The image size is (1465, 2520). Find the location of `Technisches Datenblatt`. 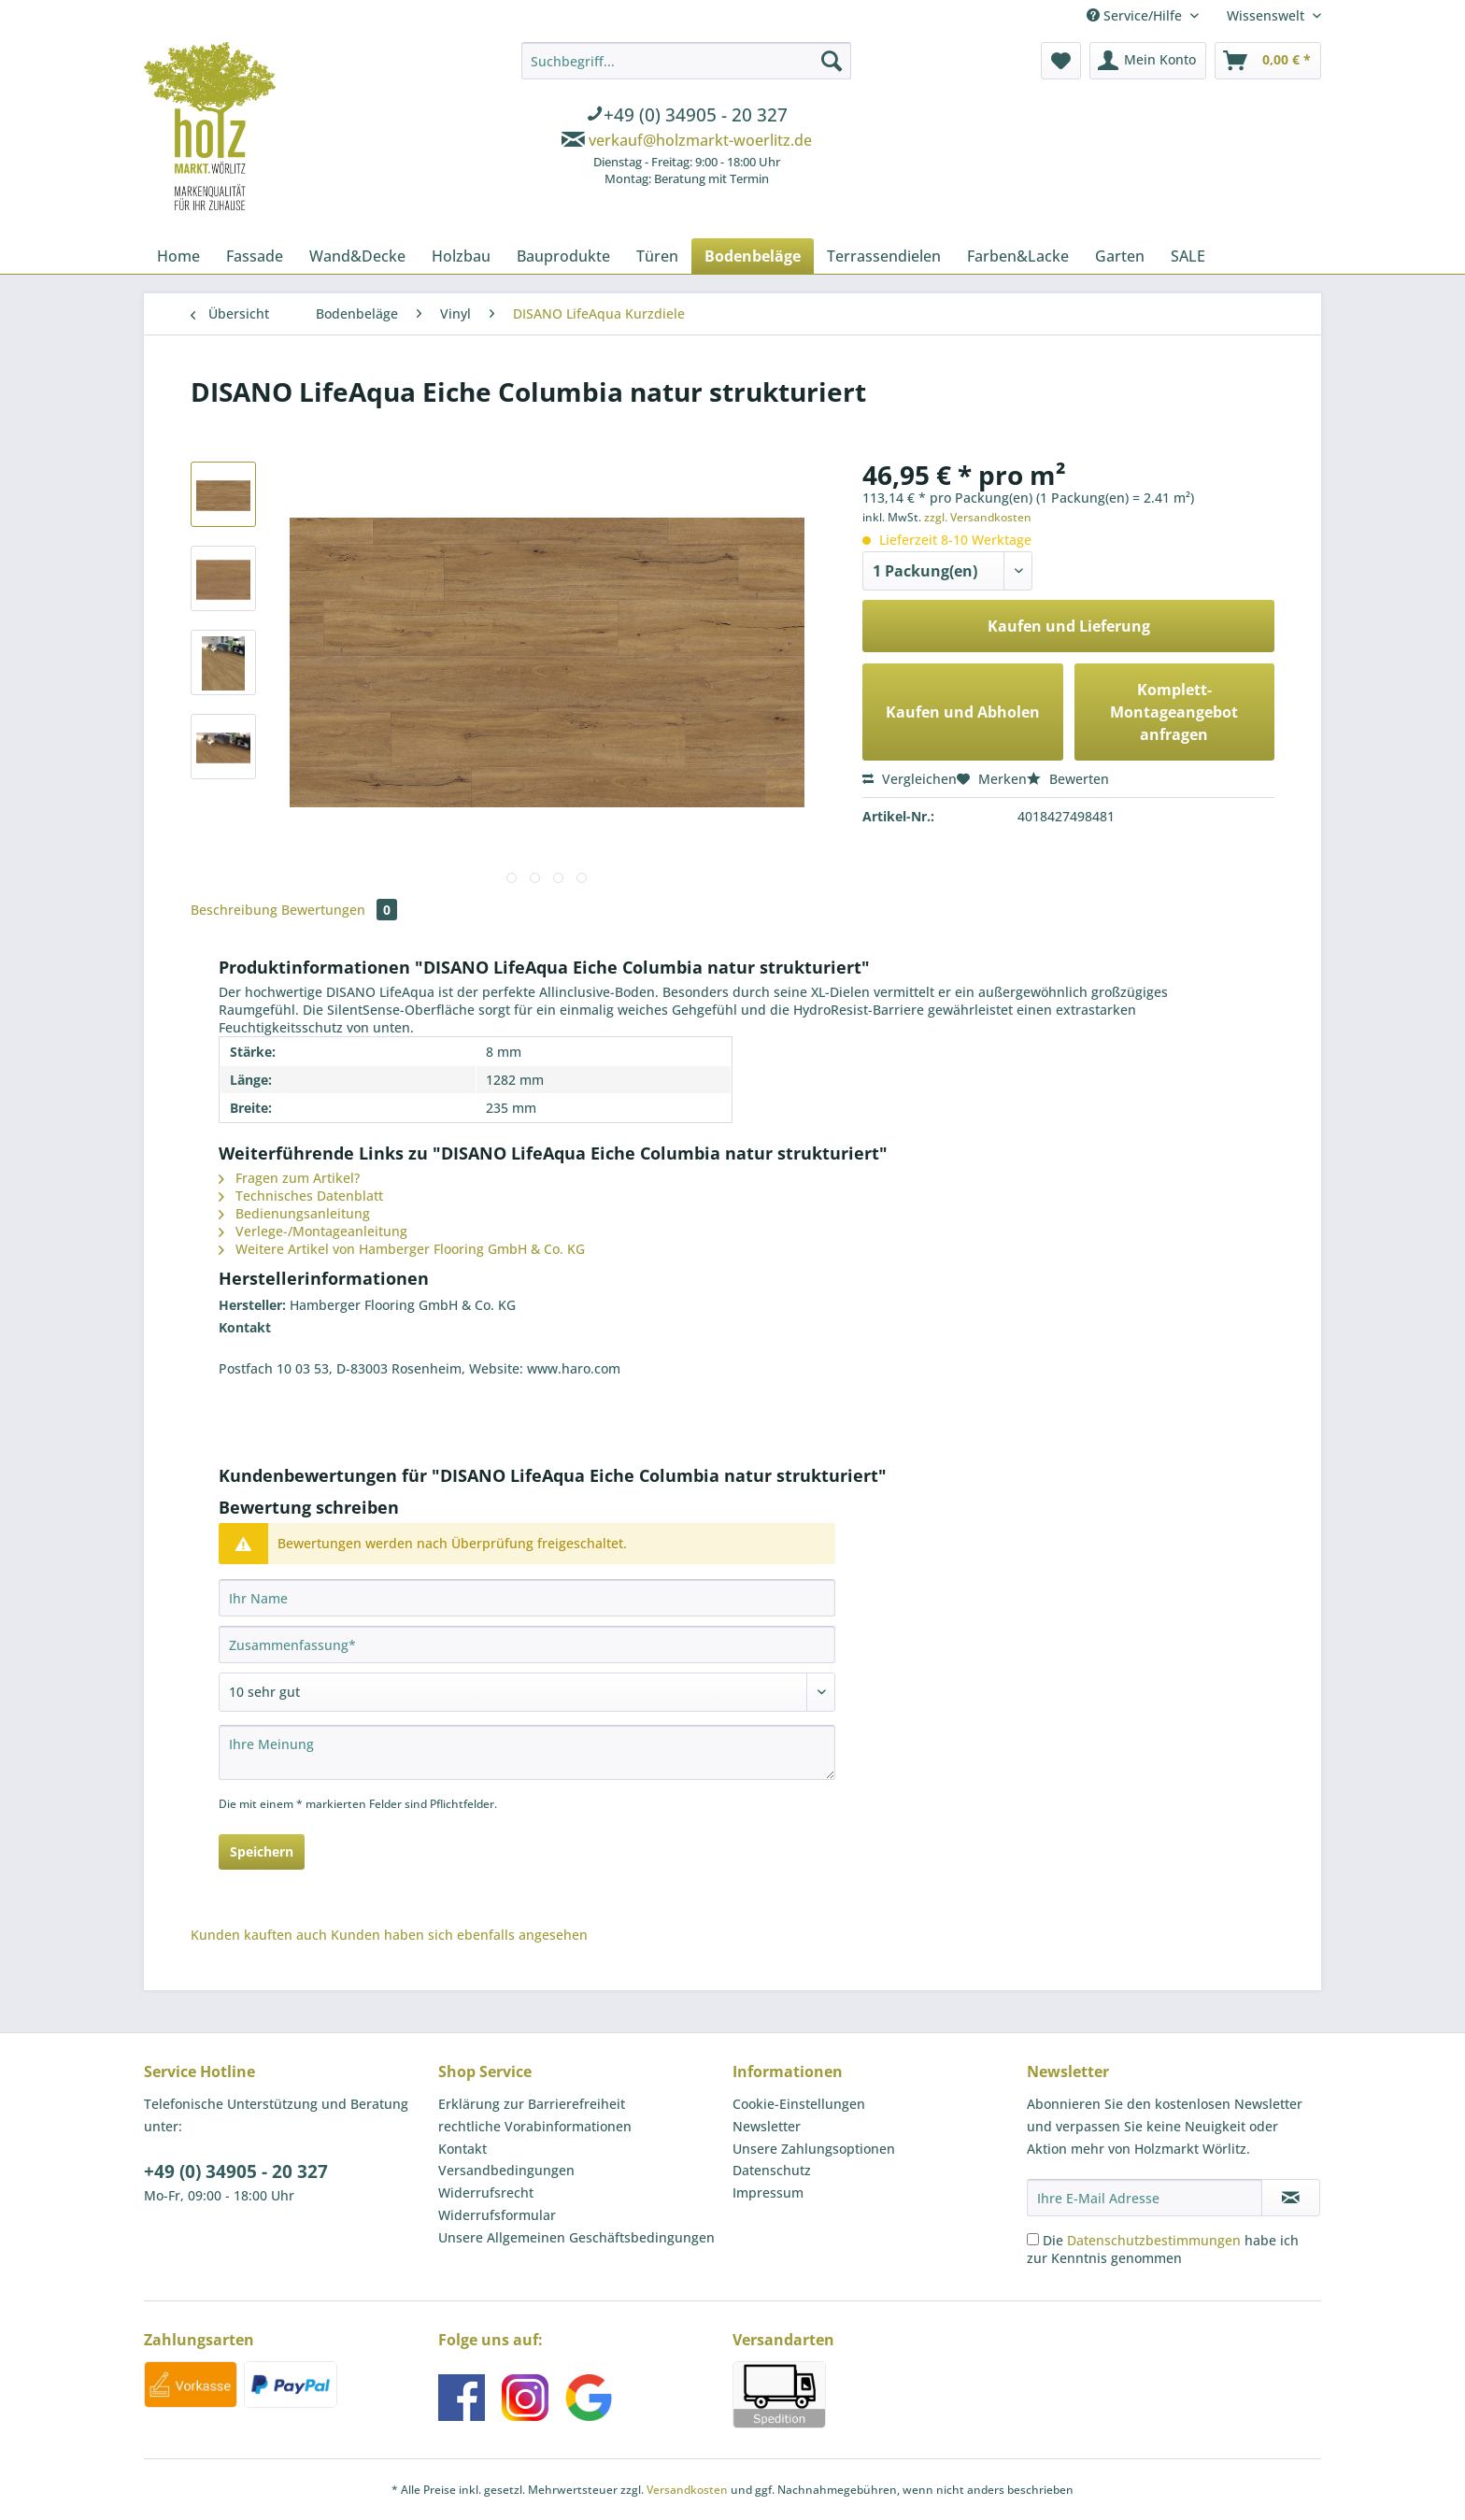

Technisches Datenblatt is located at coordinates (301, 1195).